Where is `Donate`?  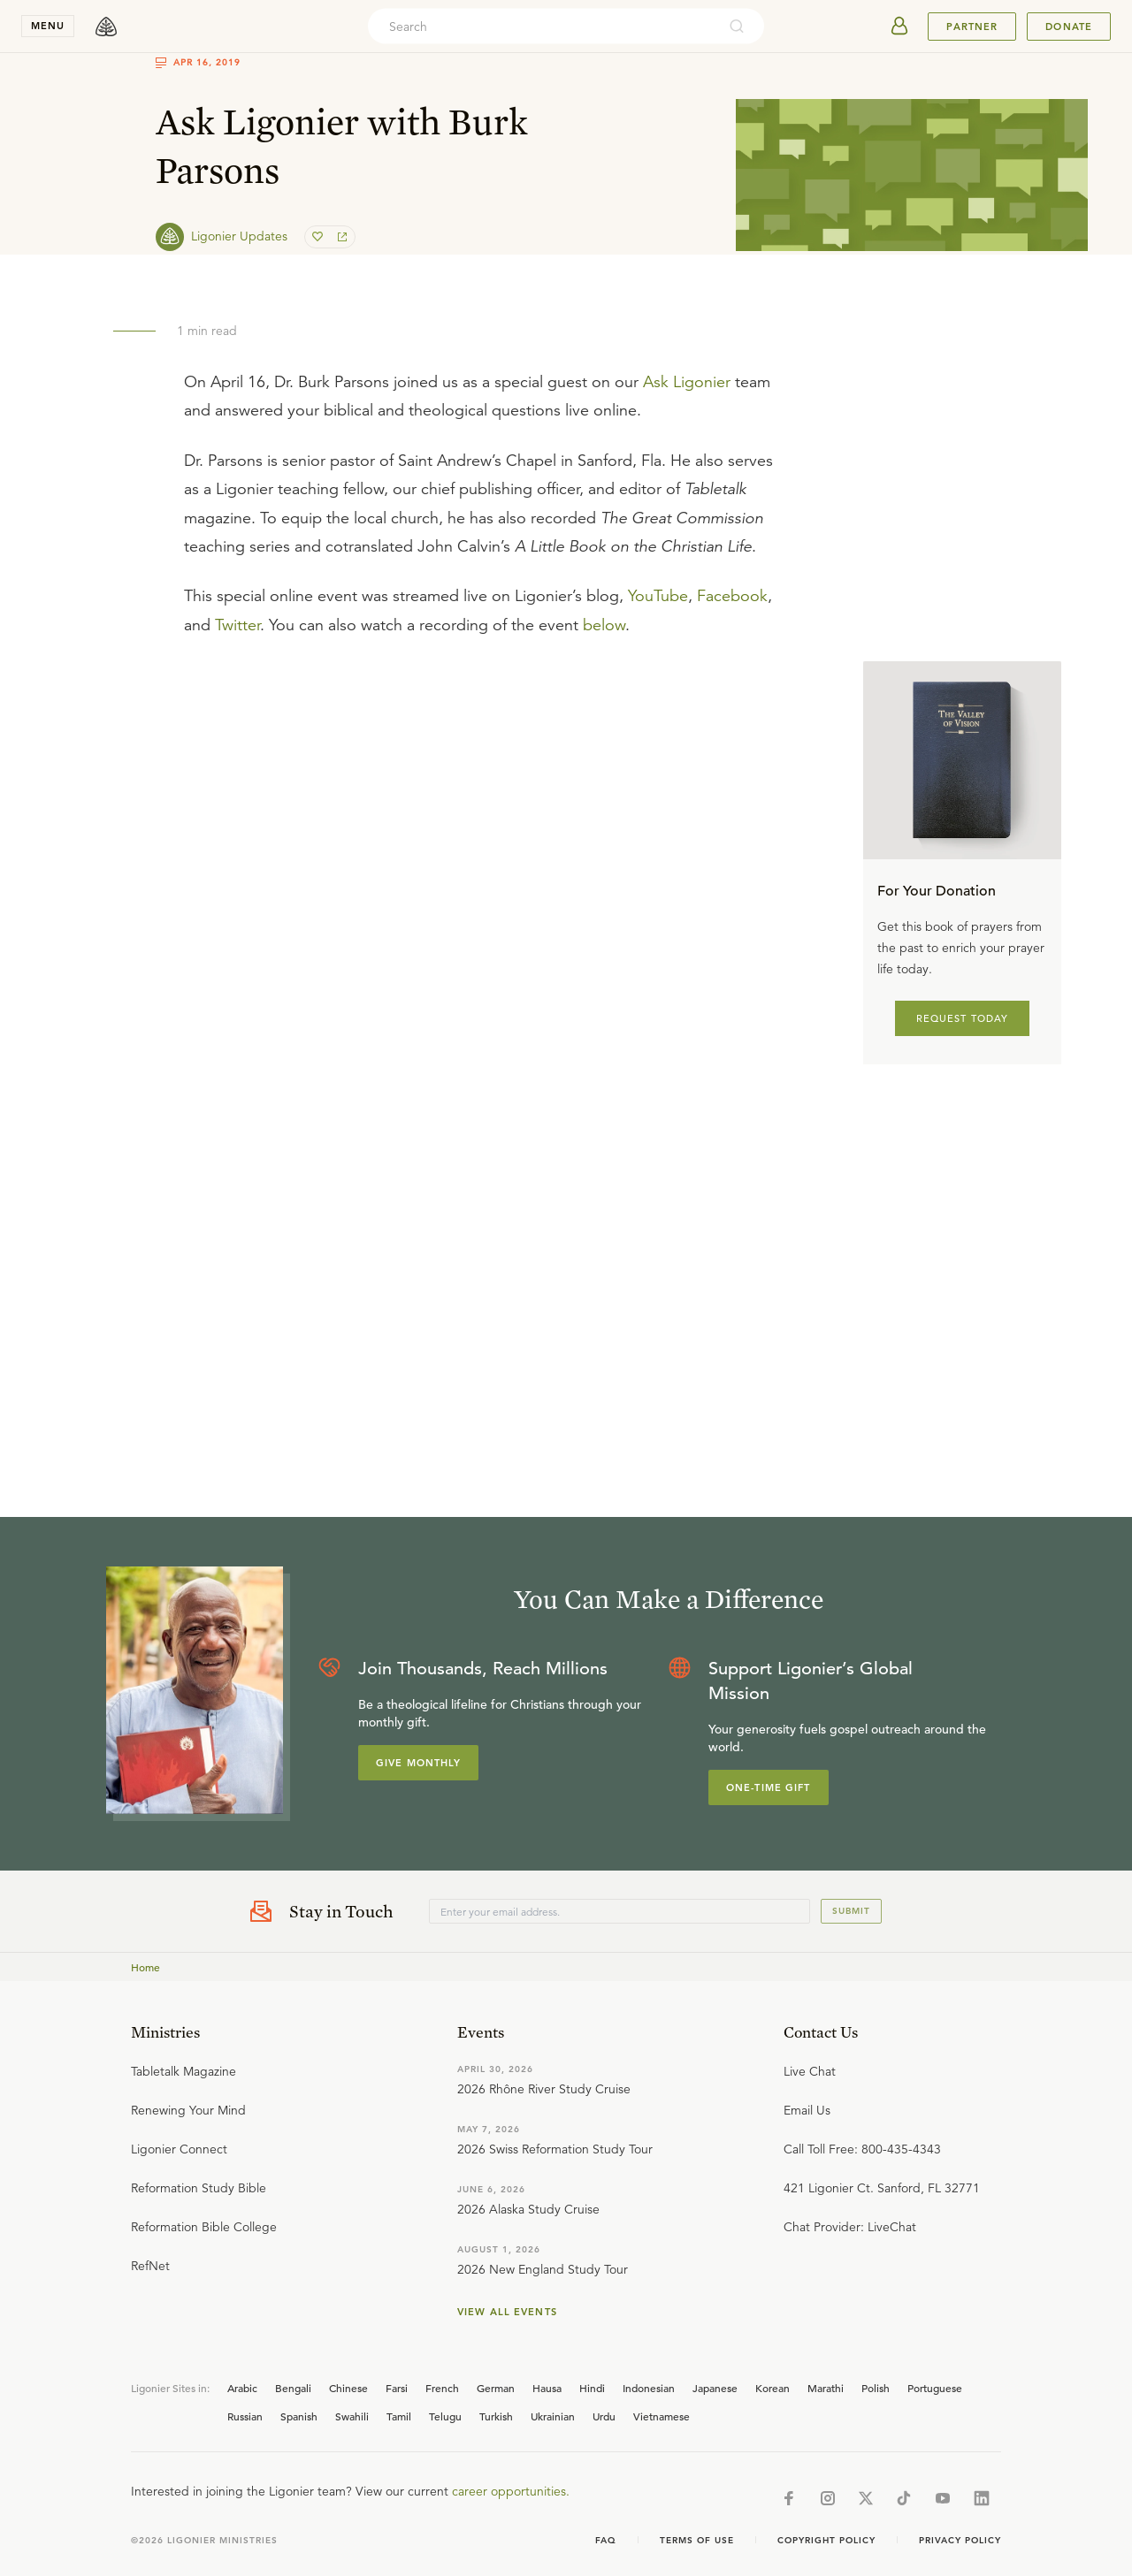
Donate is located at coordinates (1068, 26).